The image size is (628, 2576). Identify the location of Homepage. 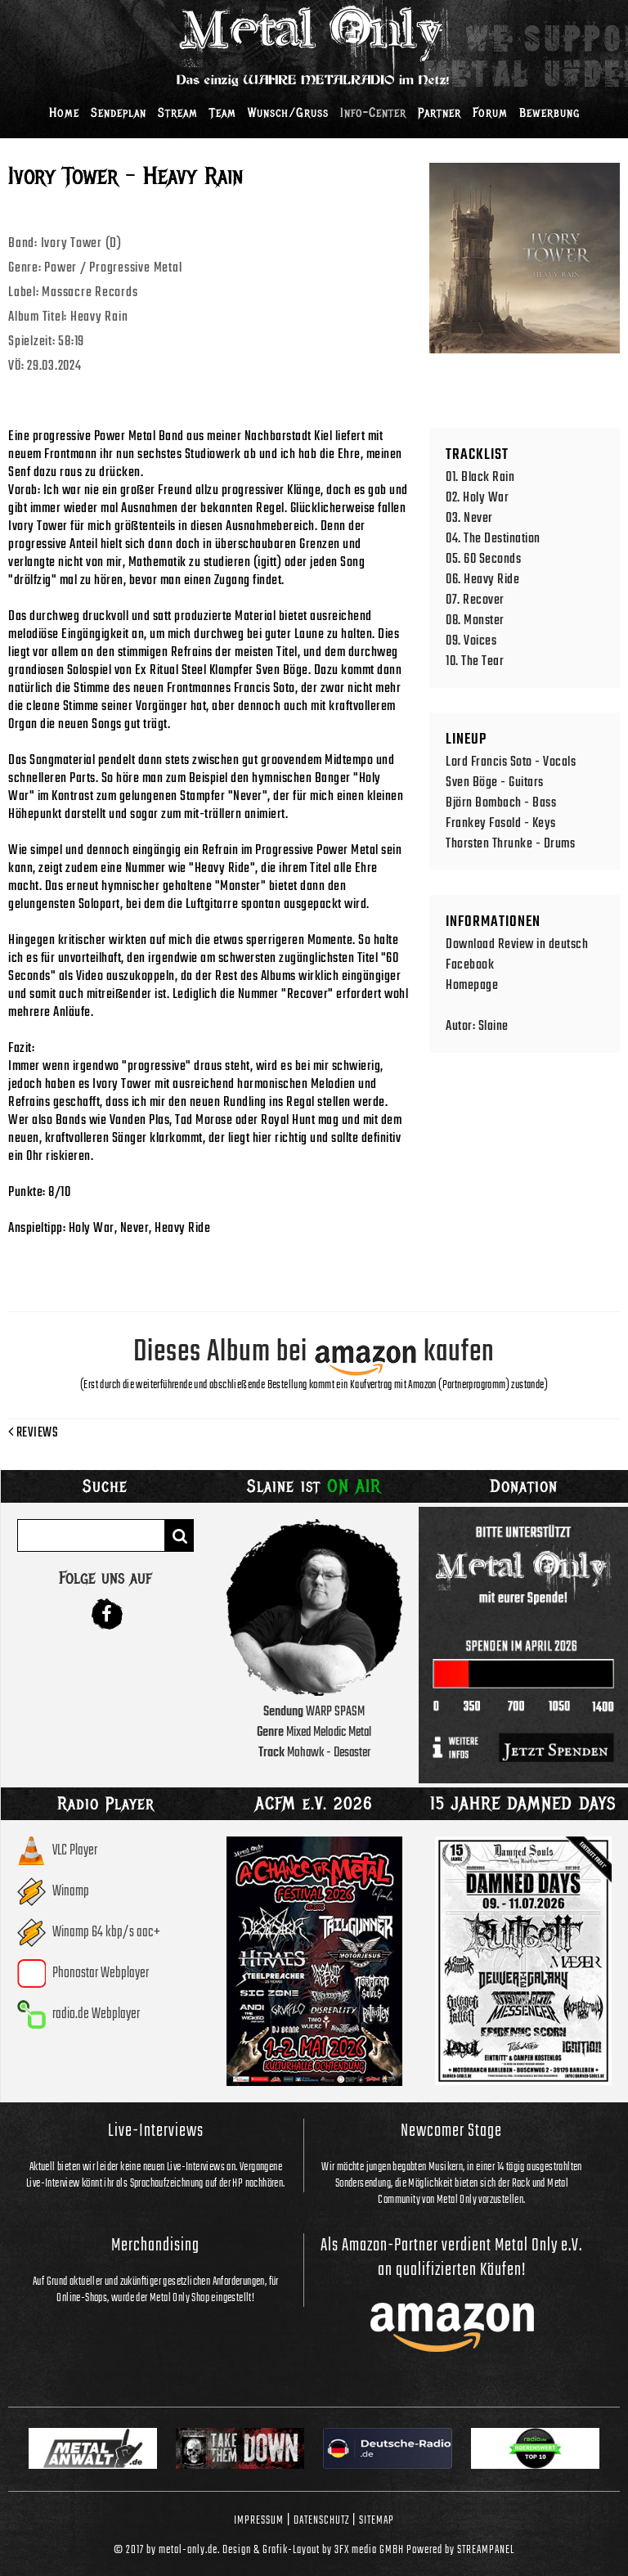
(472, 985).